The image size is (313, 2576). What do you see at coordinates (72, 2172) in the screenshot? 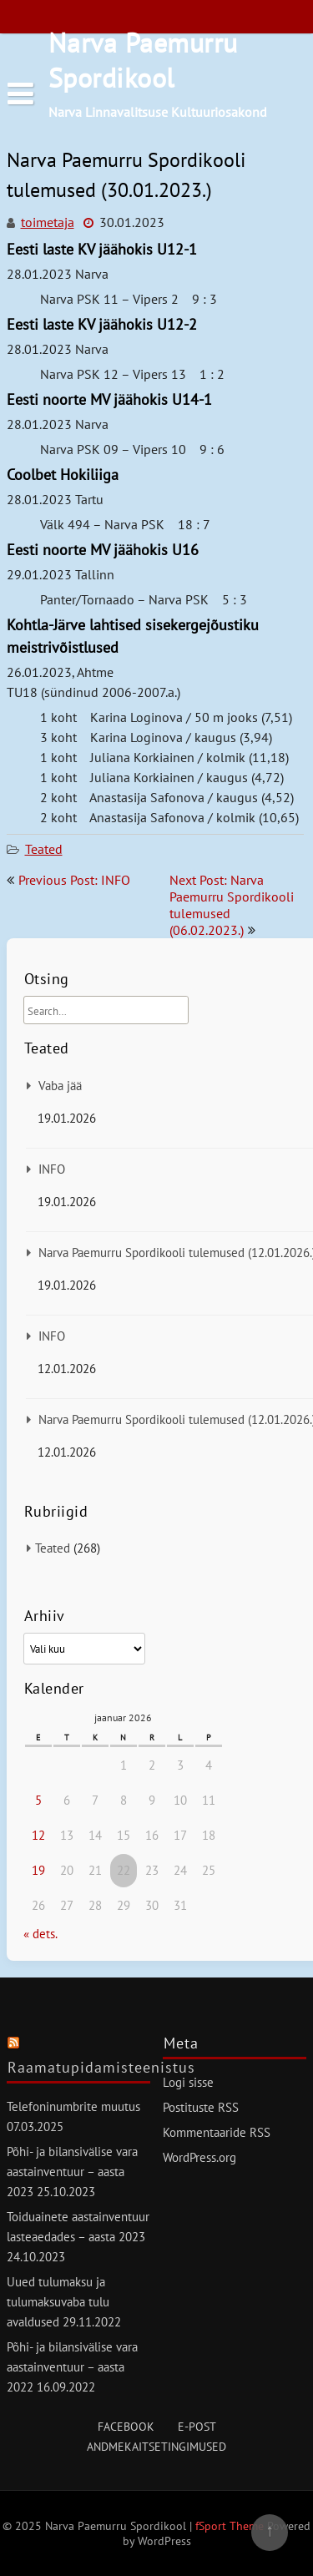
I see `Põhi- ja bilansivälise vara aastainventuur – aasta 2023` at bounding box center [72, 2172].